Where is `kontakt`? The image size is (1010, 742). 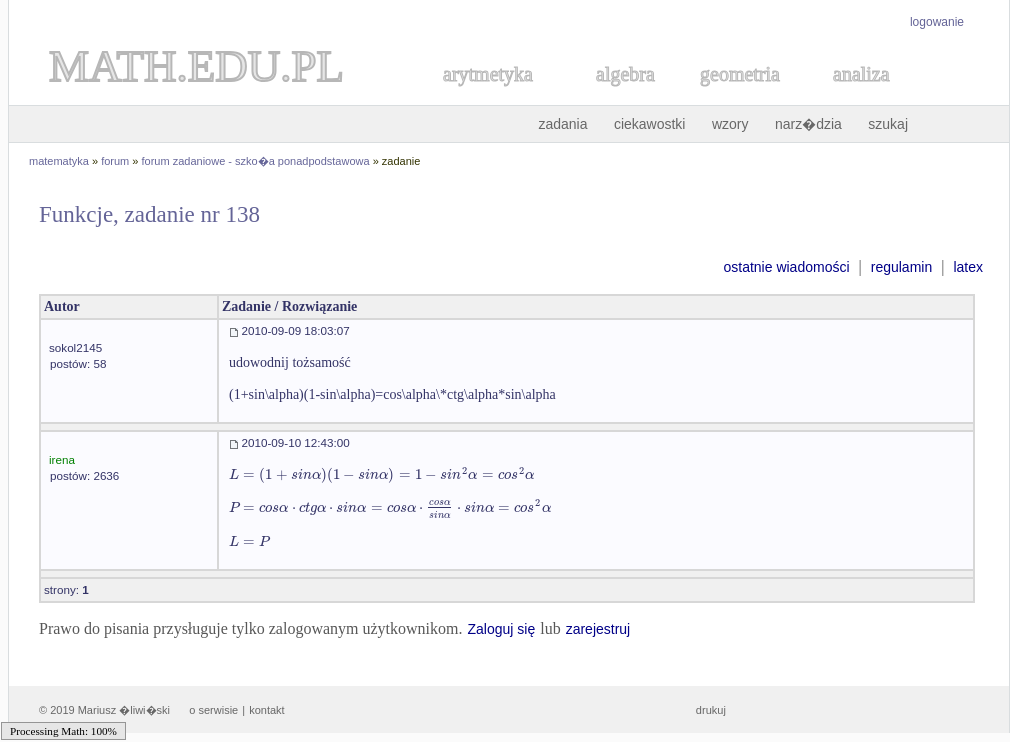 kontakt is located at coordinates (266, 710).